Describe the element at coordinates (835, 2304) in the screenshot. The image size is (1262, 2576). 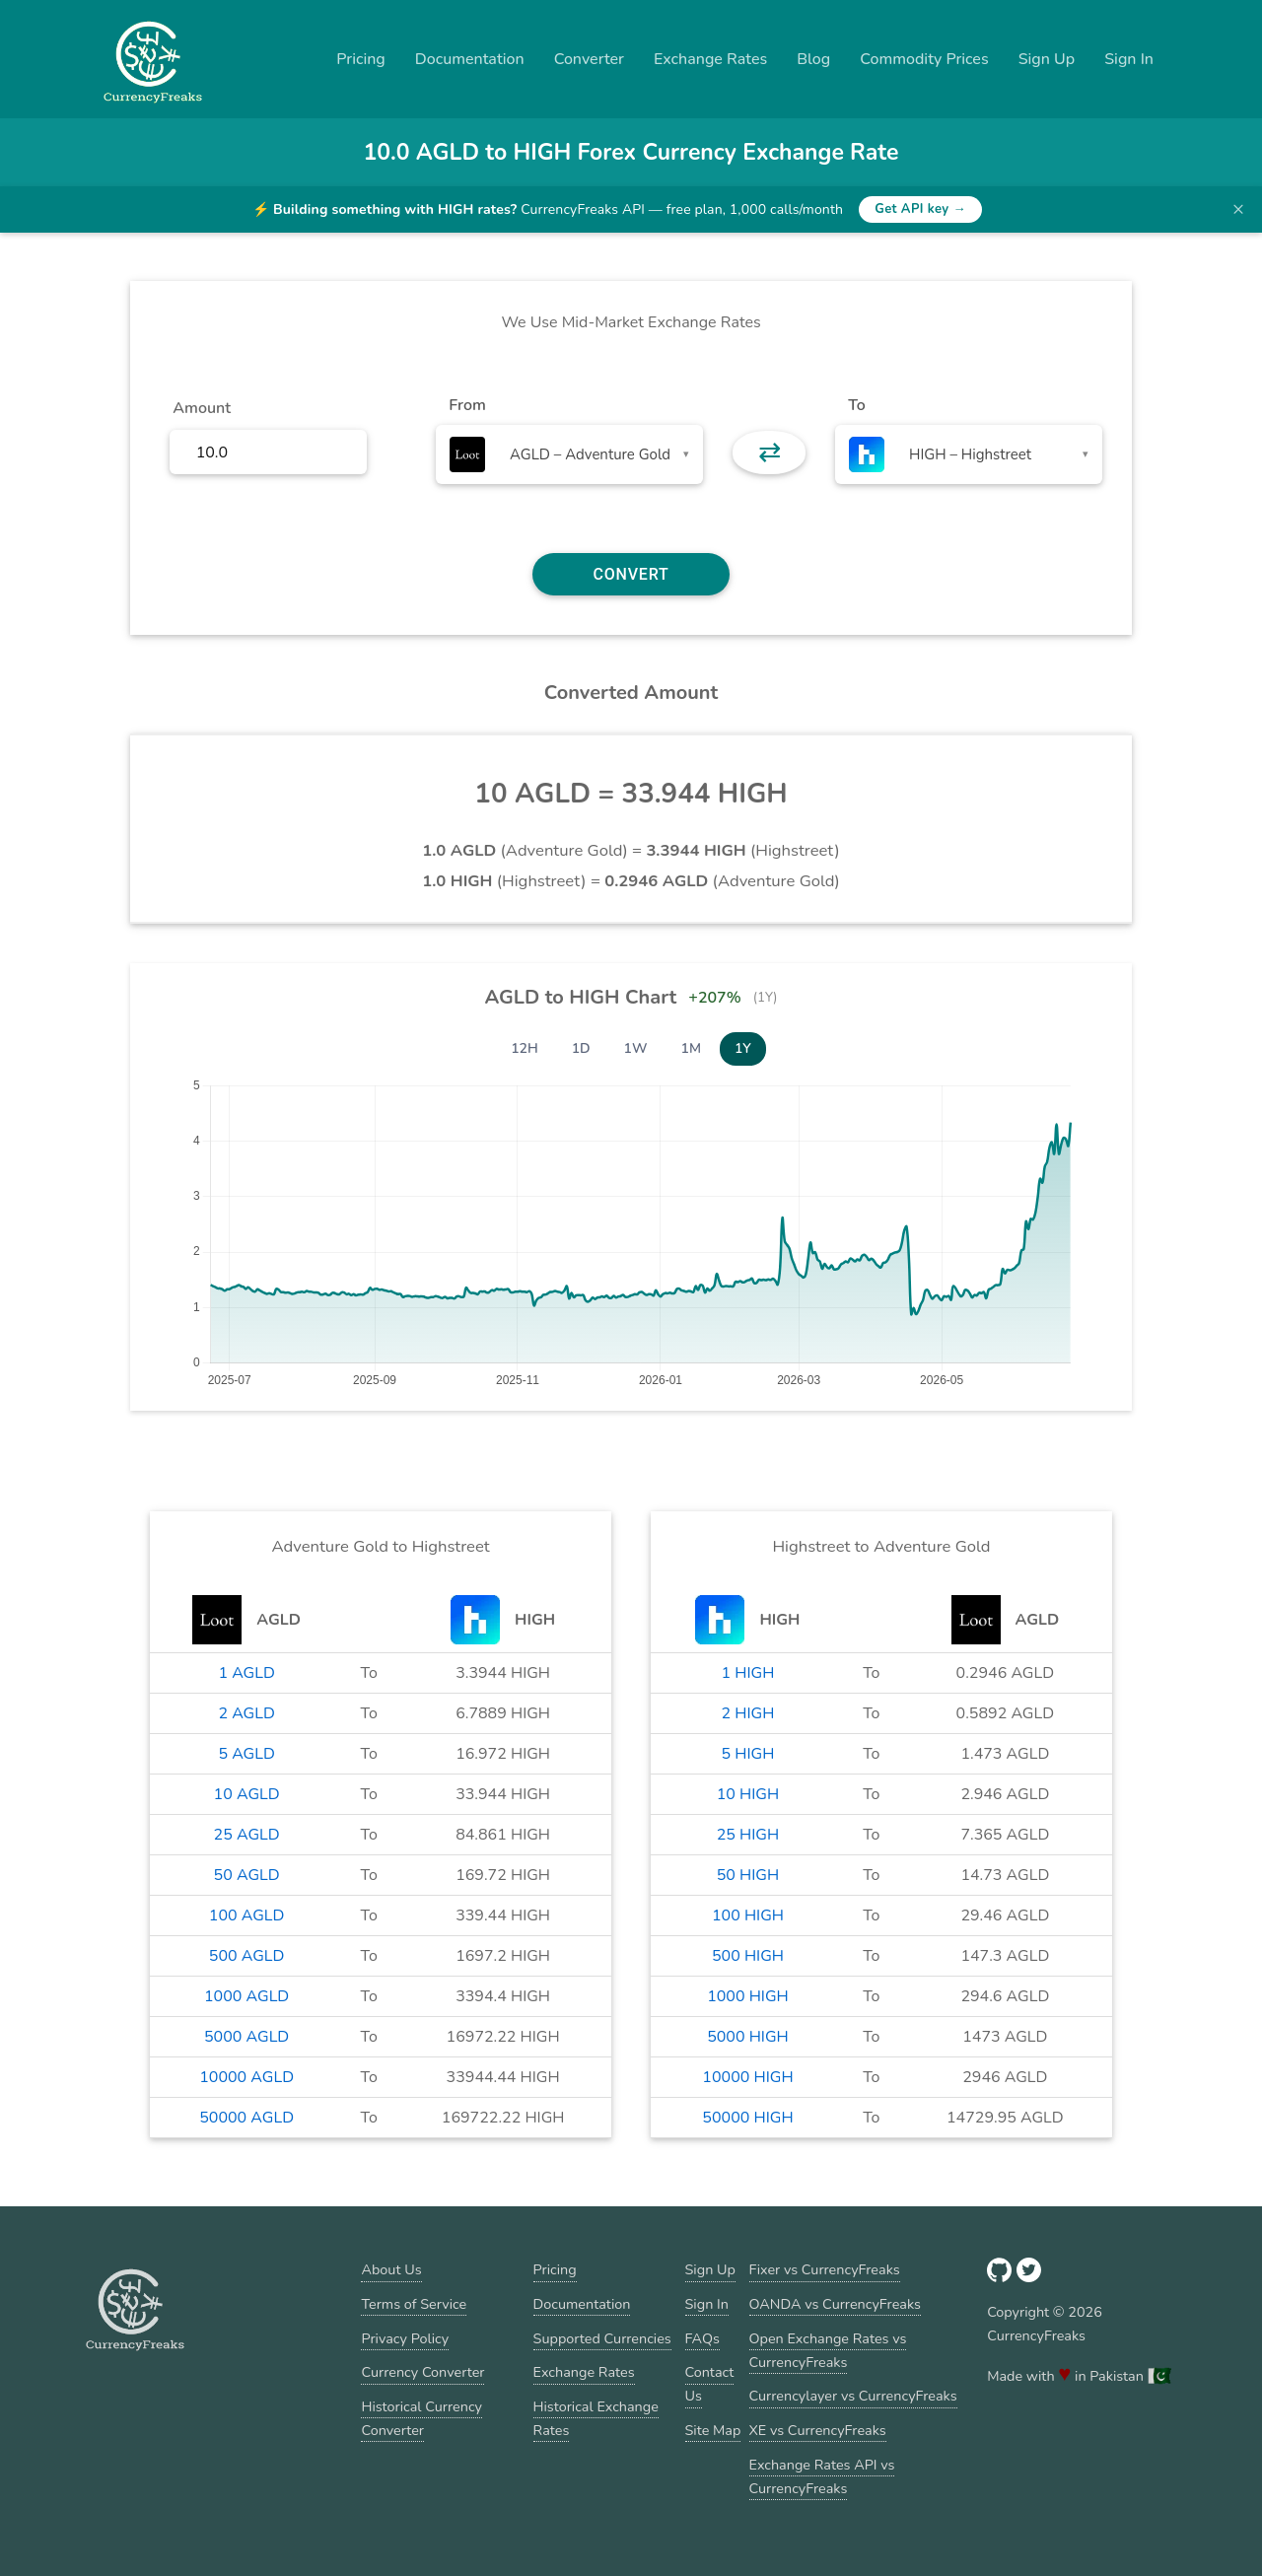
I see `OANDA vs CurrencyFreaks` at that location.